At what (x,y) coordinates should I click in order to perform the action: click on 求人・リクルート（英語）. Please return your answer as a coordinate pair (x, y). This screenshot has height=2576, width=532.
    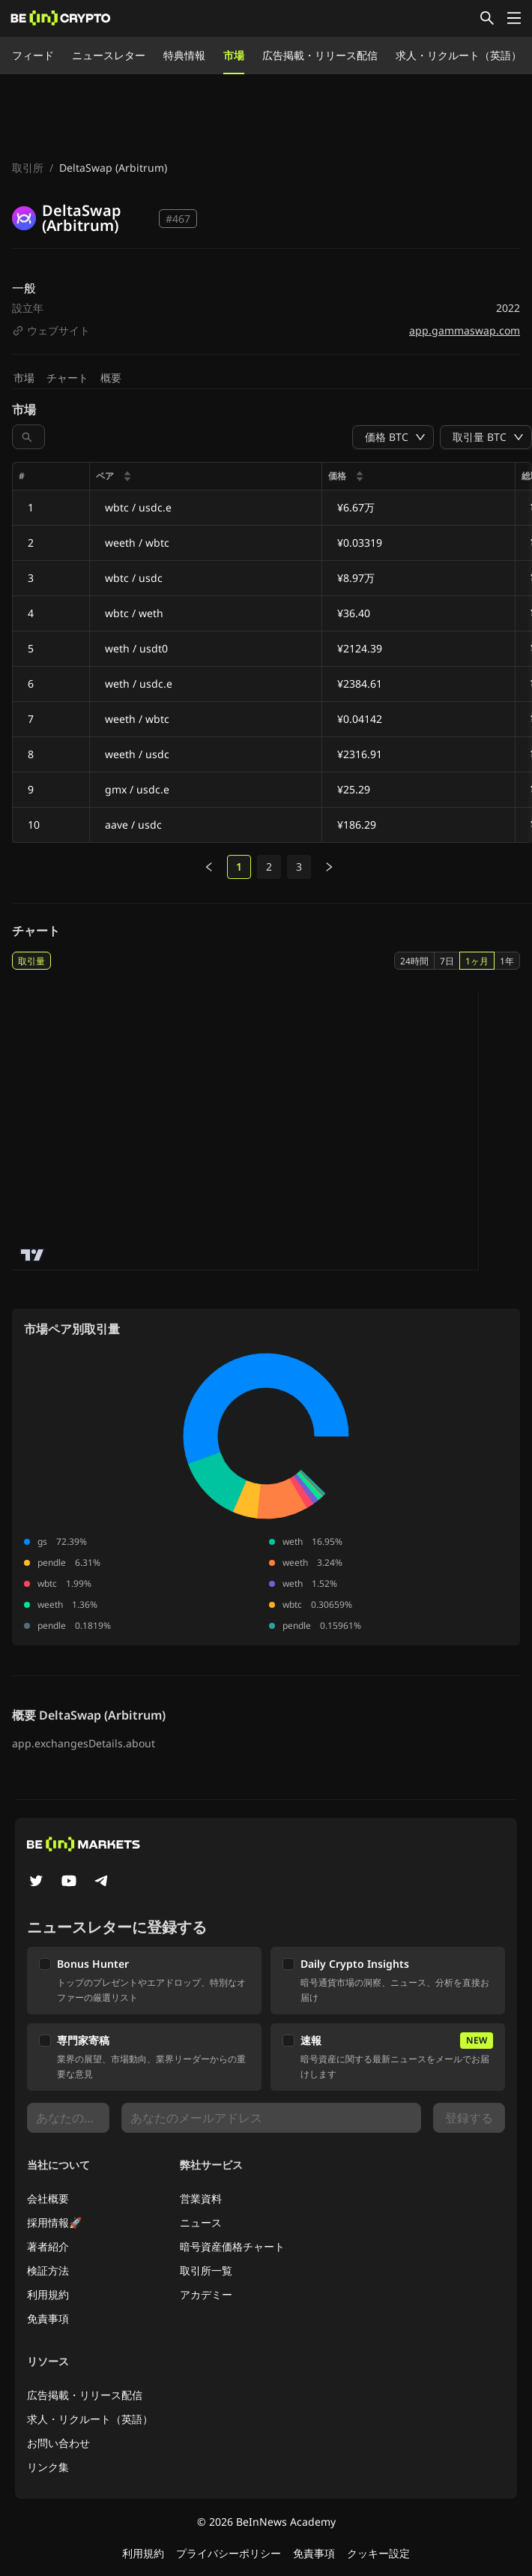
    Looking at the image, I should click on (459, 55).